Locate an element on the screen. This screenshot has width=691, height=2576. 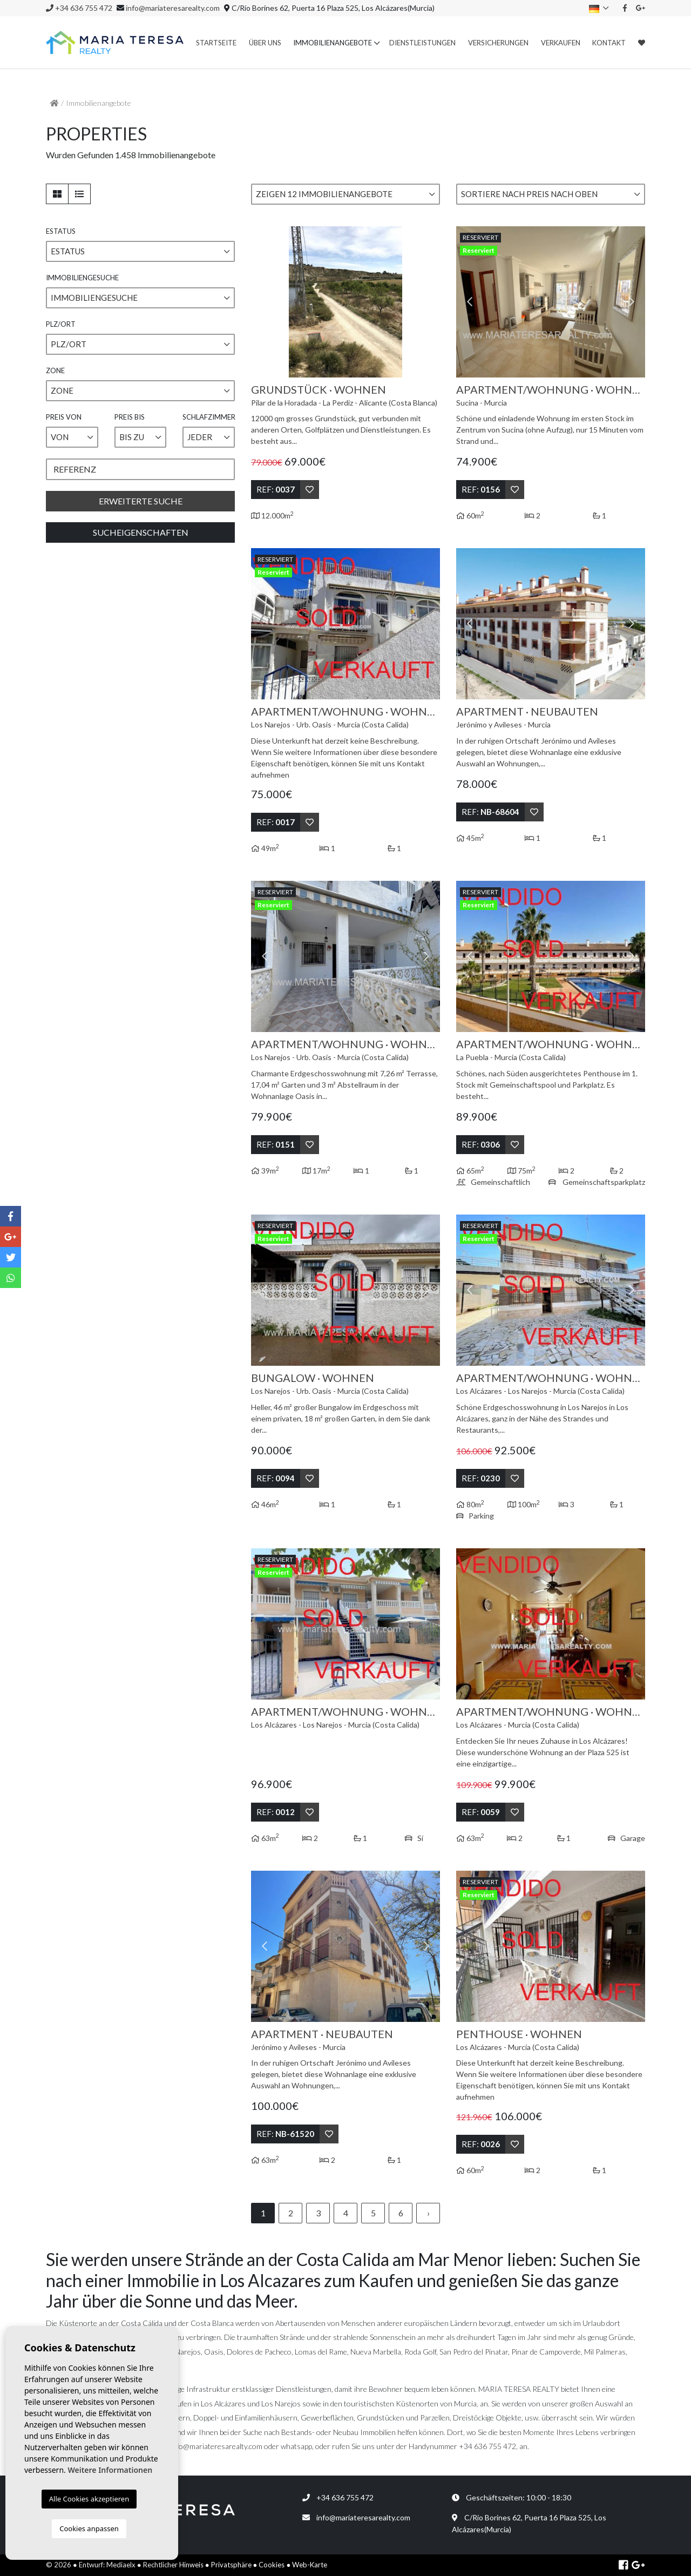
Weitere Informationen is located at coordinates (109, 2470).